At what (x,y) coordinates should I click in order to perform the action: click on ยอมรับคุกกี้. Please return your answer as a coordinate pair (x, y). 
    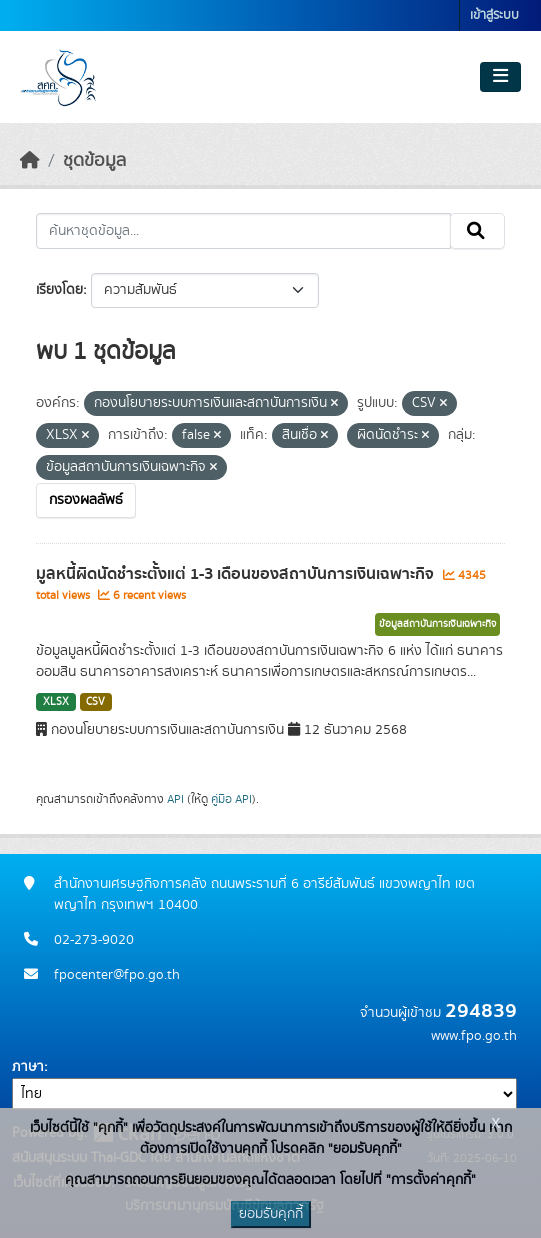
    Looking at the image, I should click on (271, 1214).